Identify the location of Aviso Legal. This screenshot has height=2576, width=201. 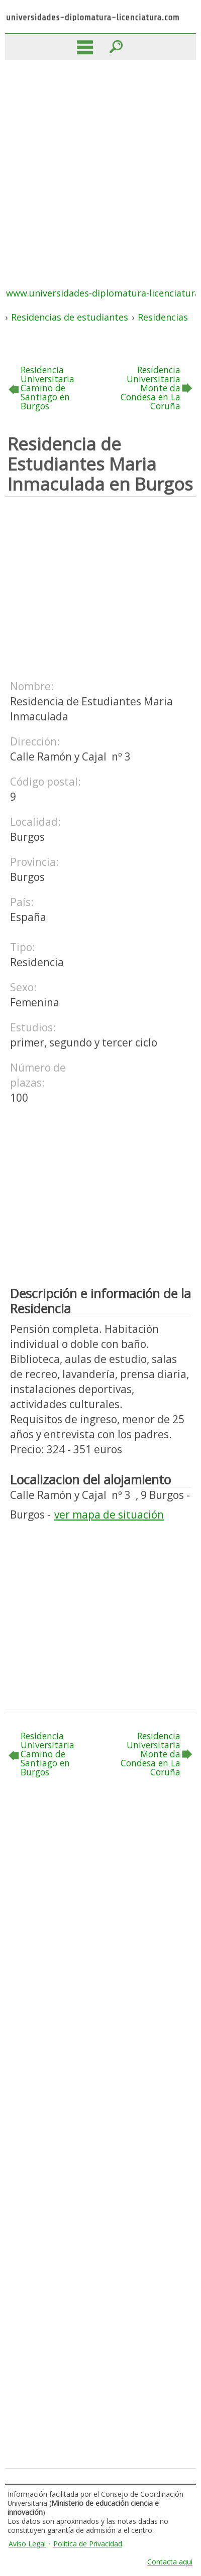
(27, 2543).